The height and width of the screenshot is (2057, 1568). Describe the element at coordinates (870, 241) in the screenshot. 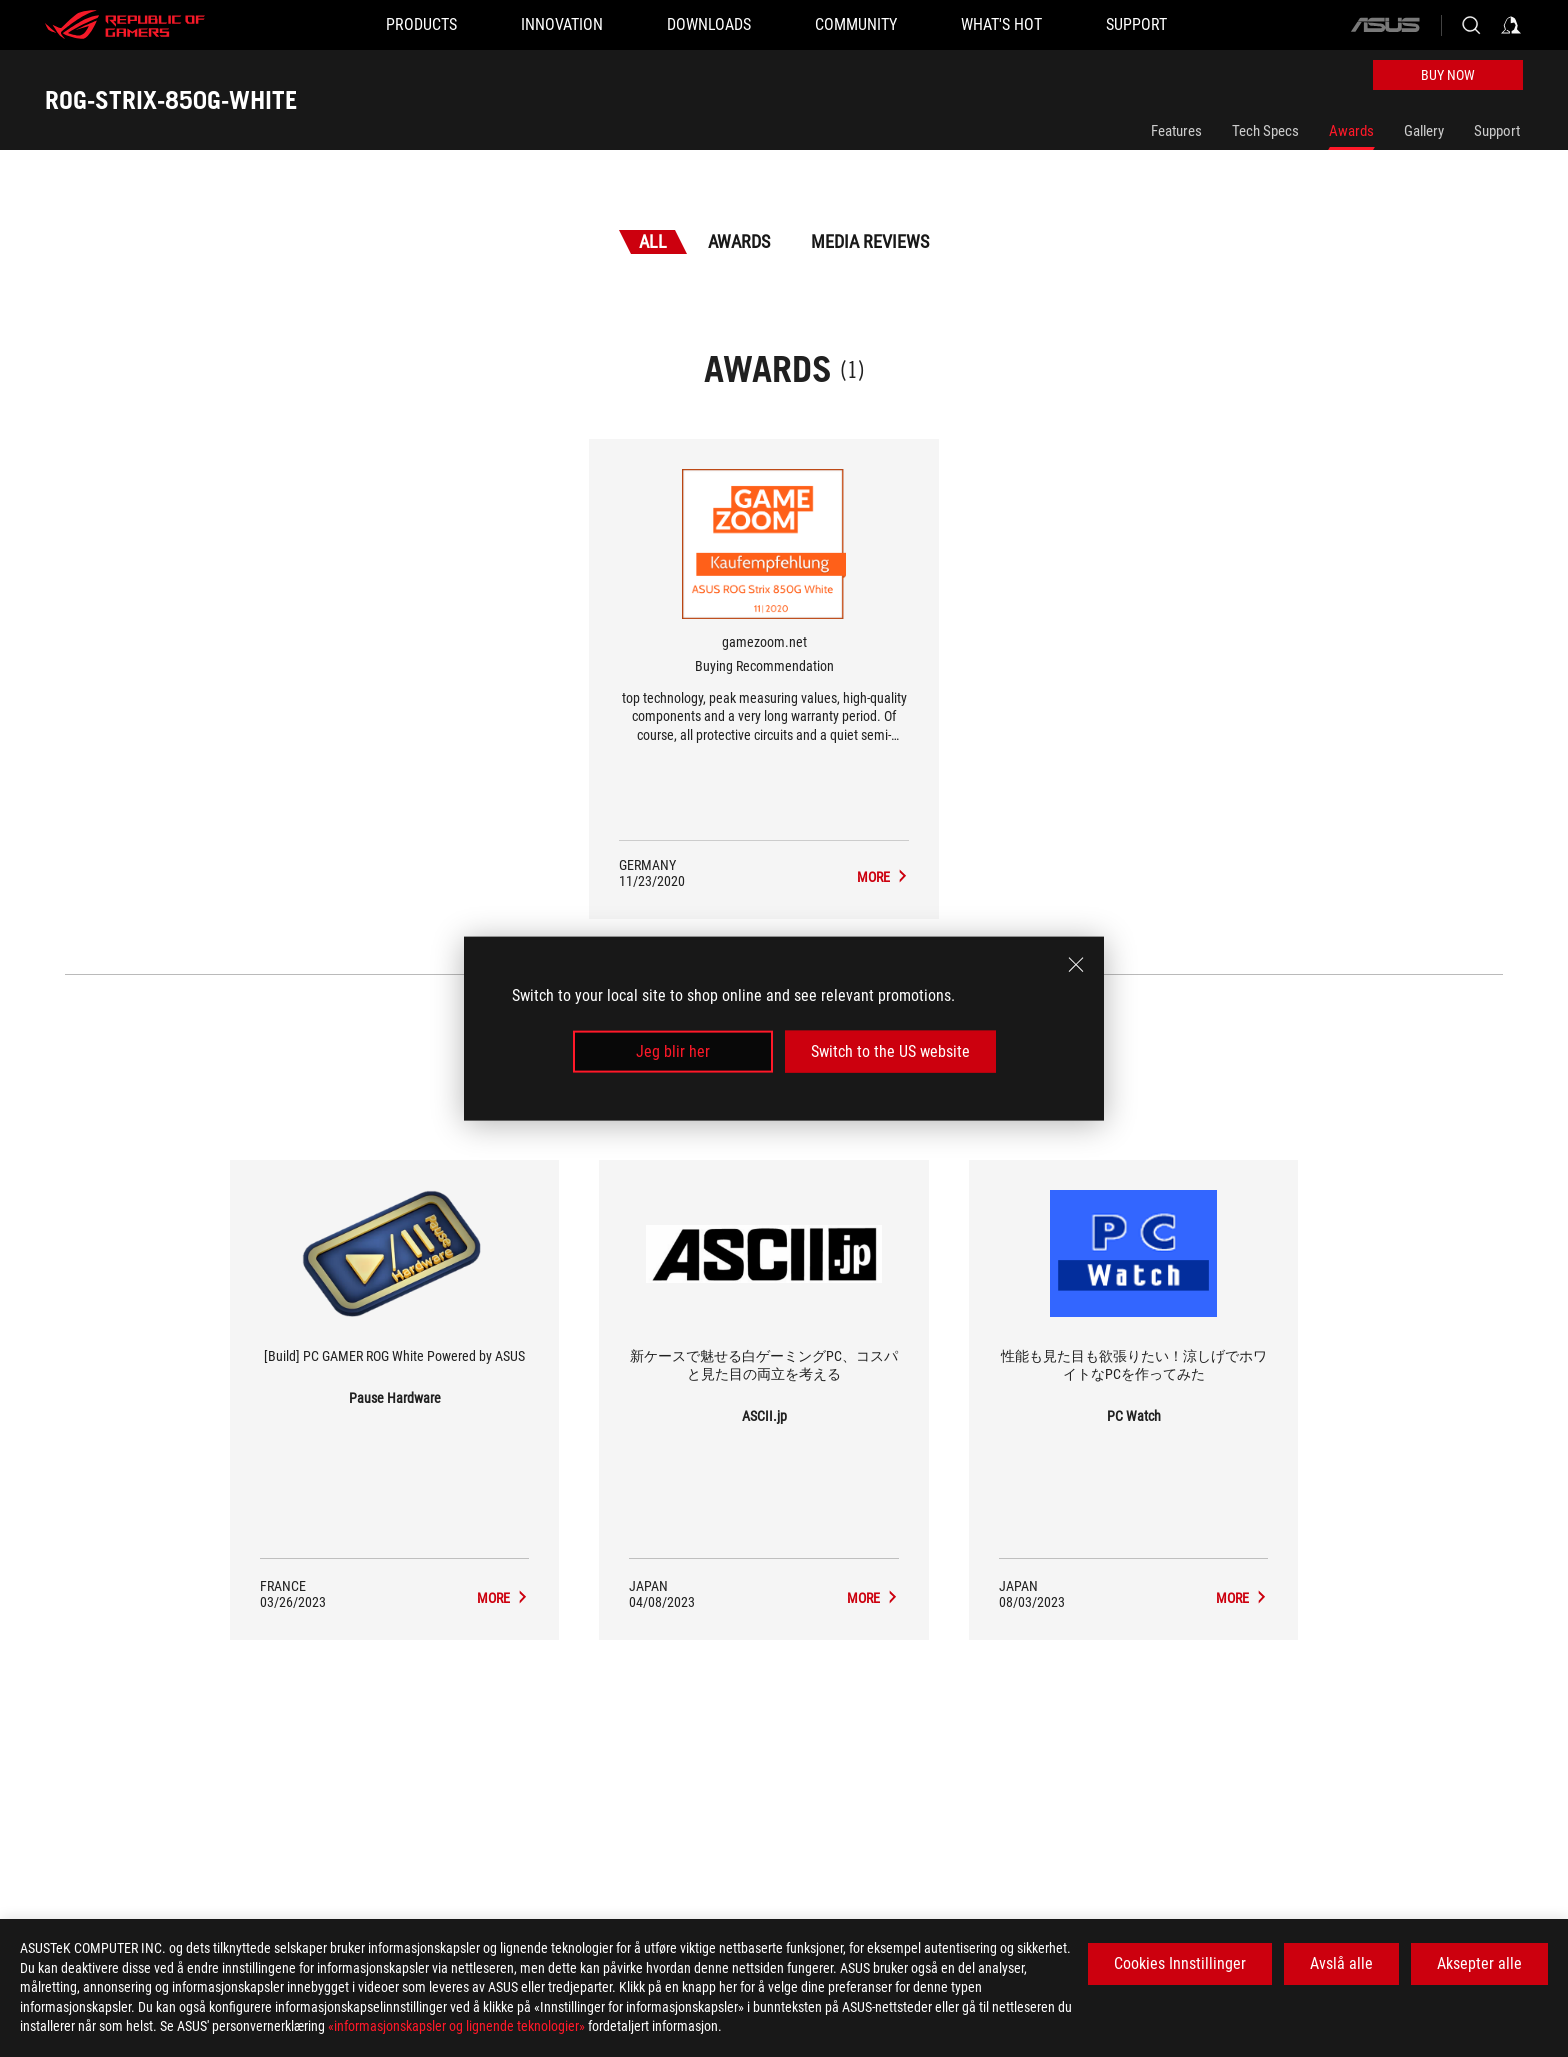

I see `Media Reviews [tab]` at that location.